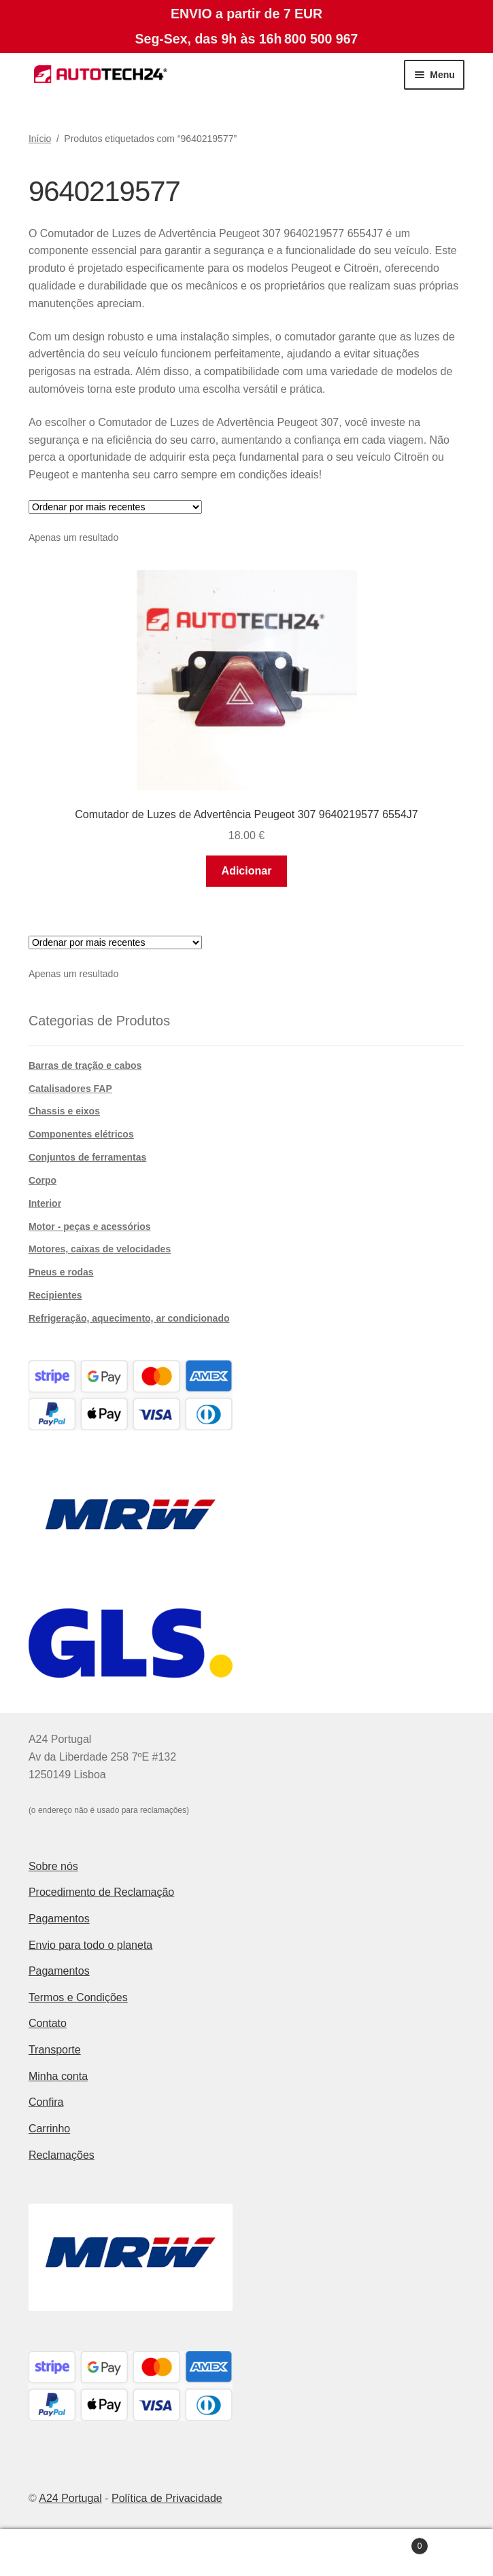 This screenshot has width=493, height=2576. Describe the element at coordinates (61, 1272) in the screenshot. I see `Pneus e rodas` at that location.